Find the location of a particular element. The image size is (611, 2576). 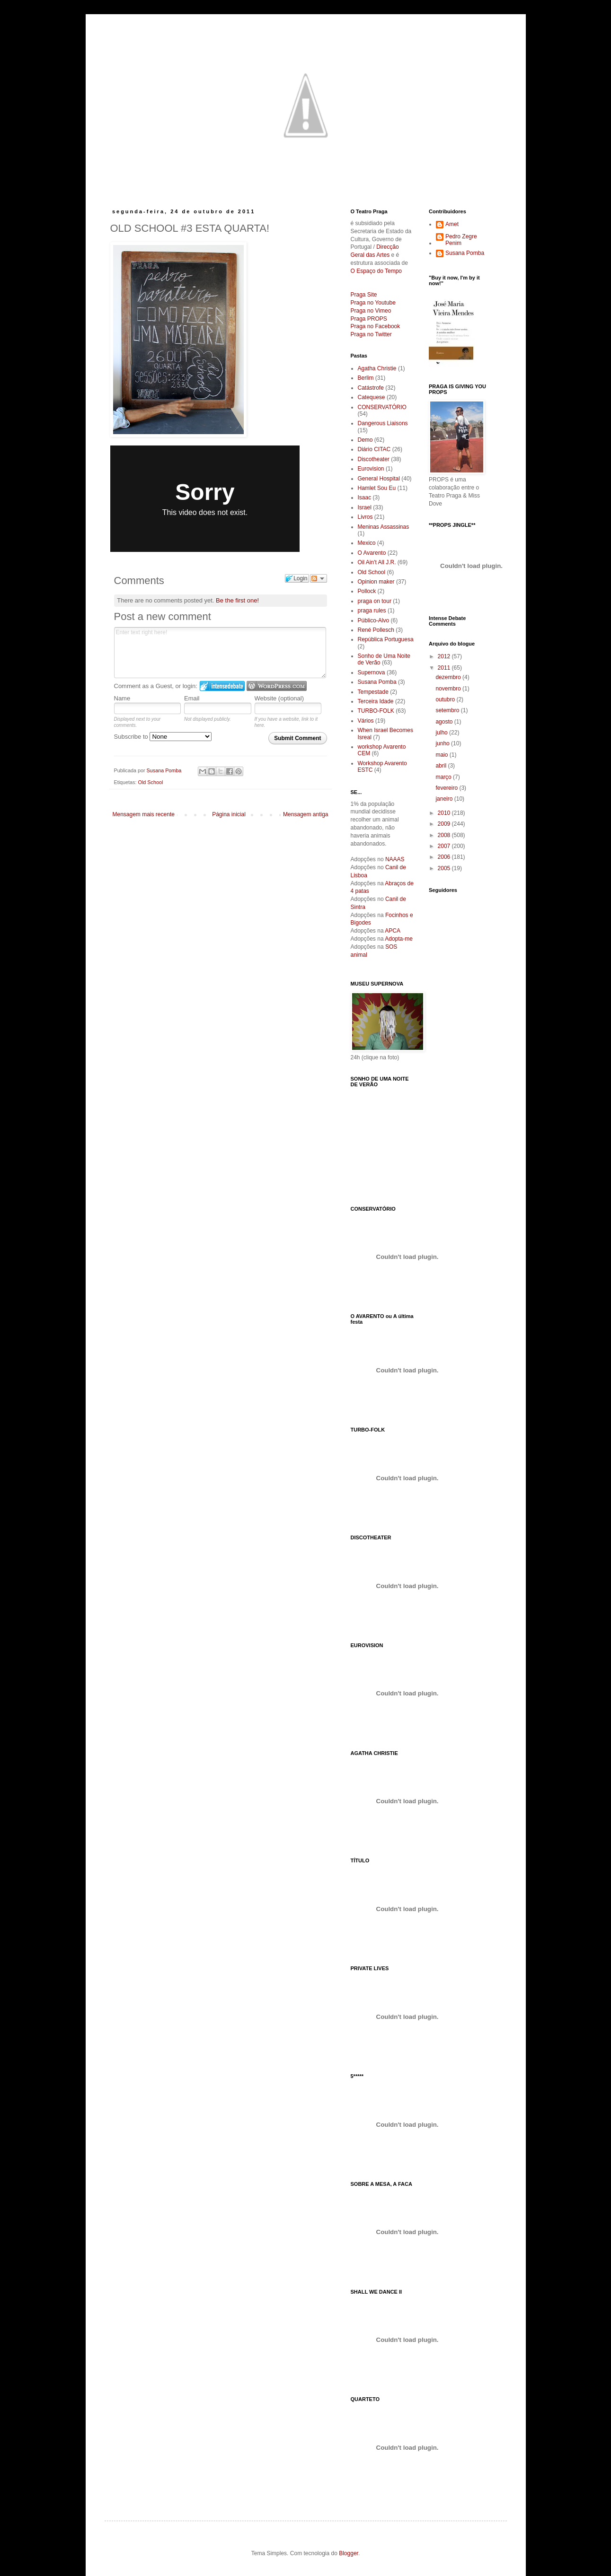

Terceira Idade is located at coordinates (376, 701).